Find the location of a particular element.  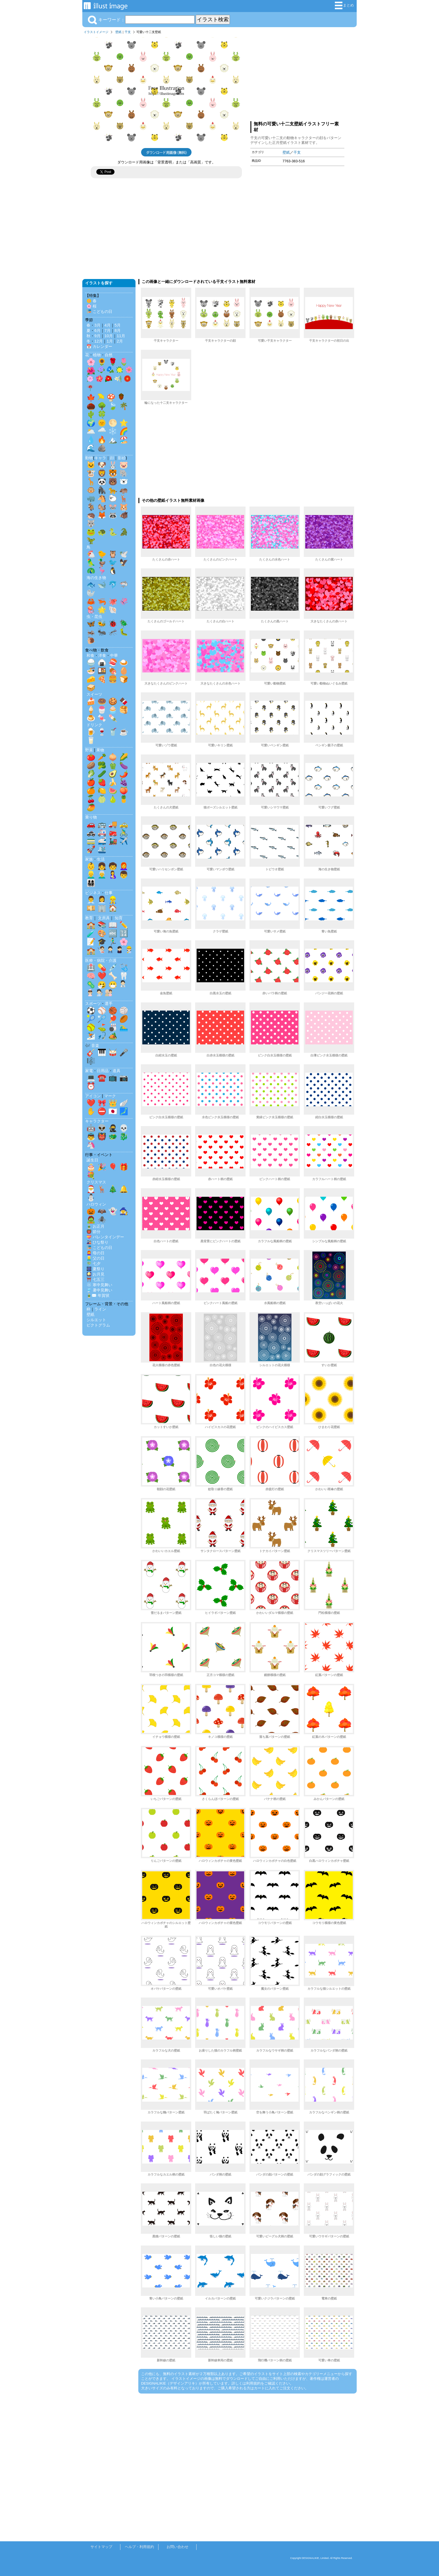

医療・病院・介護 is located at coordinates (100, 960).